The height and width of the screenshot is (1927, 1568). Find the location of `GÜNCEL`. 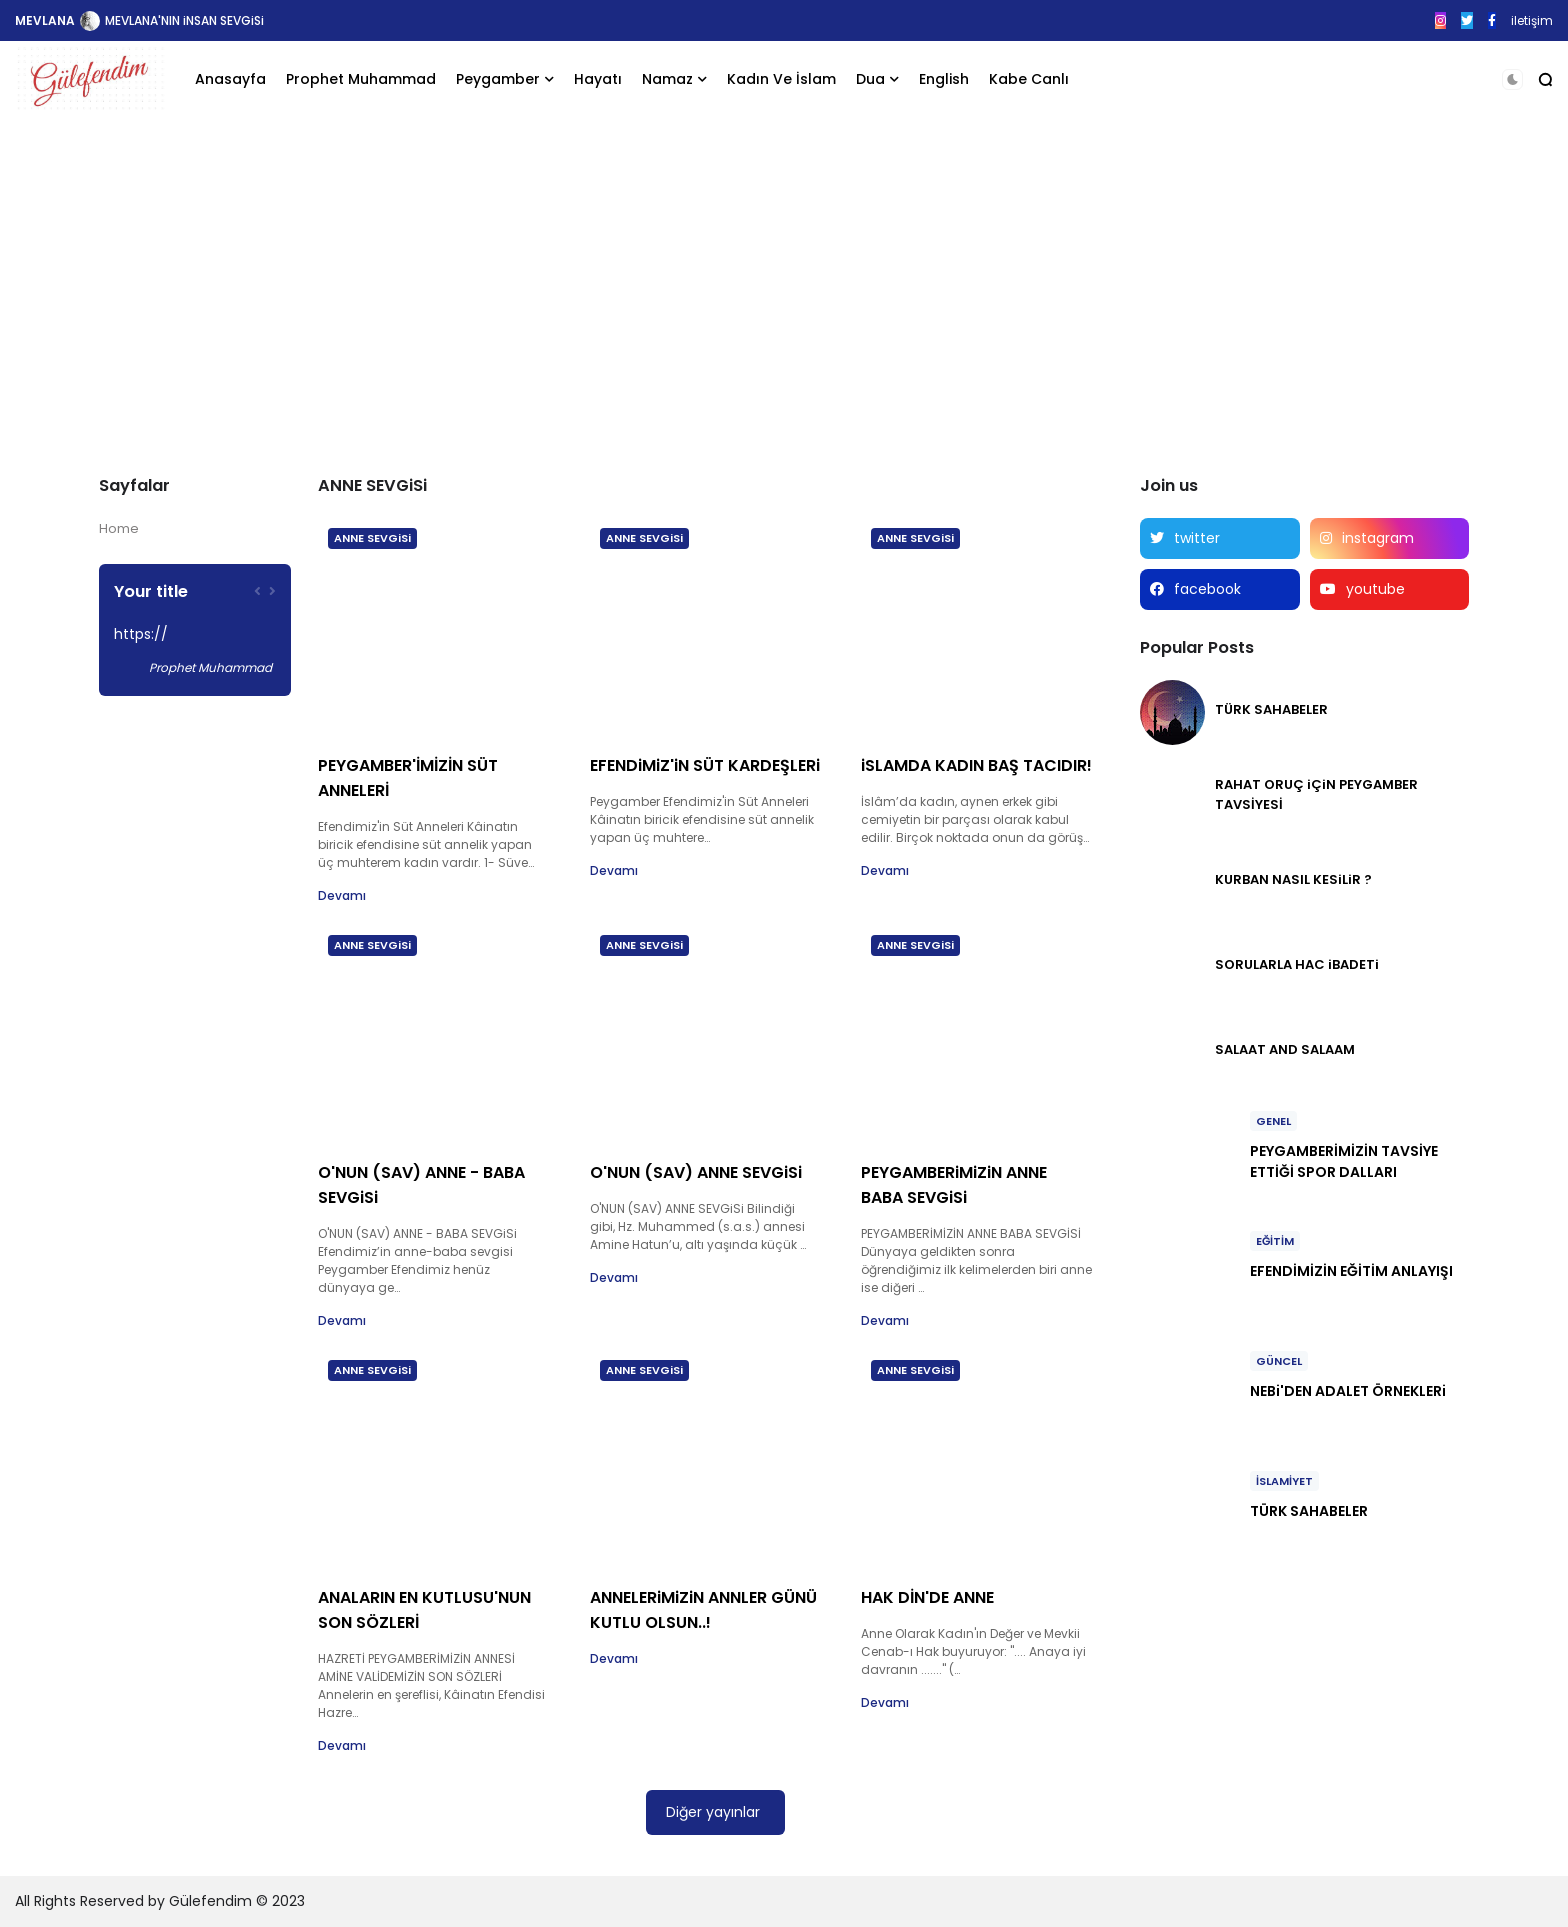

GÜNCEL is located at coordinates (1279, 1361).